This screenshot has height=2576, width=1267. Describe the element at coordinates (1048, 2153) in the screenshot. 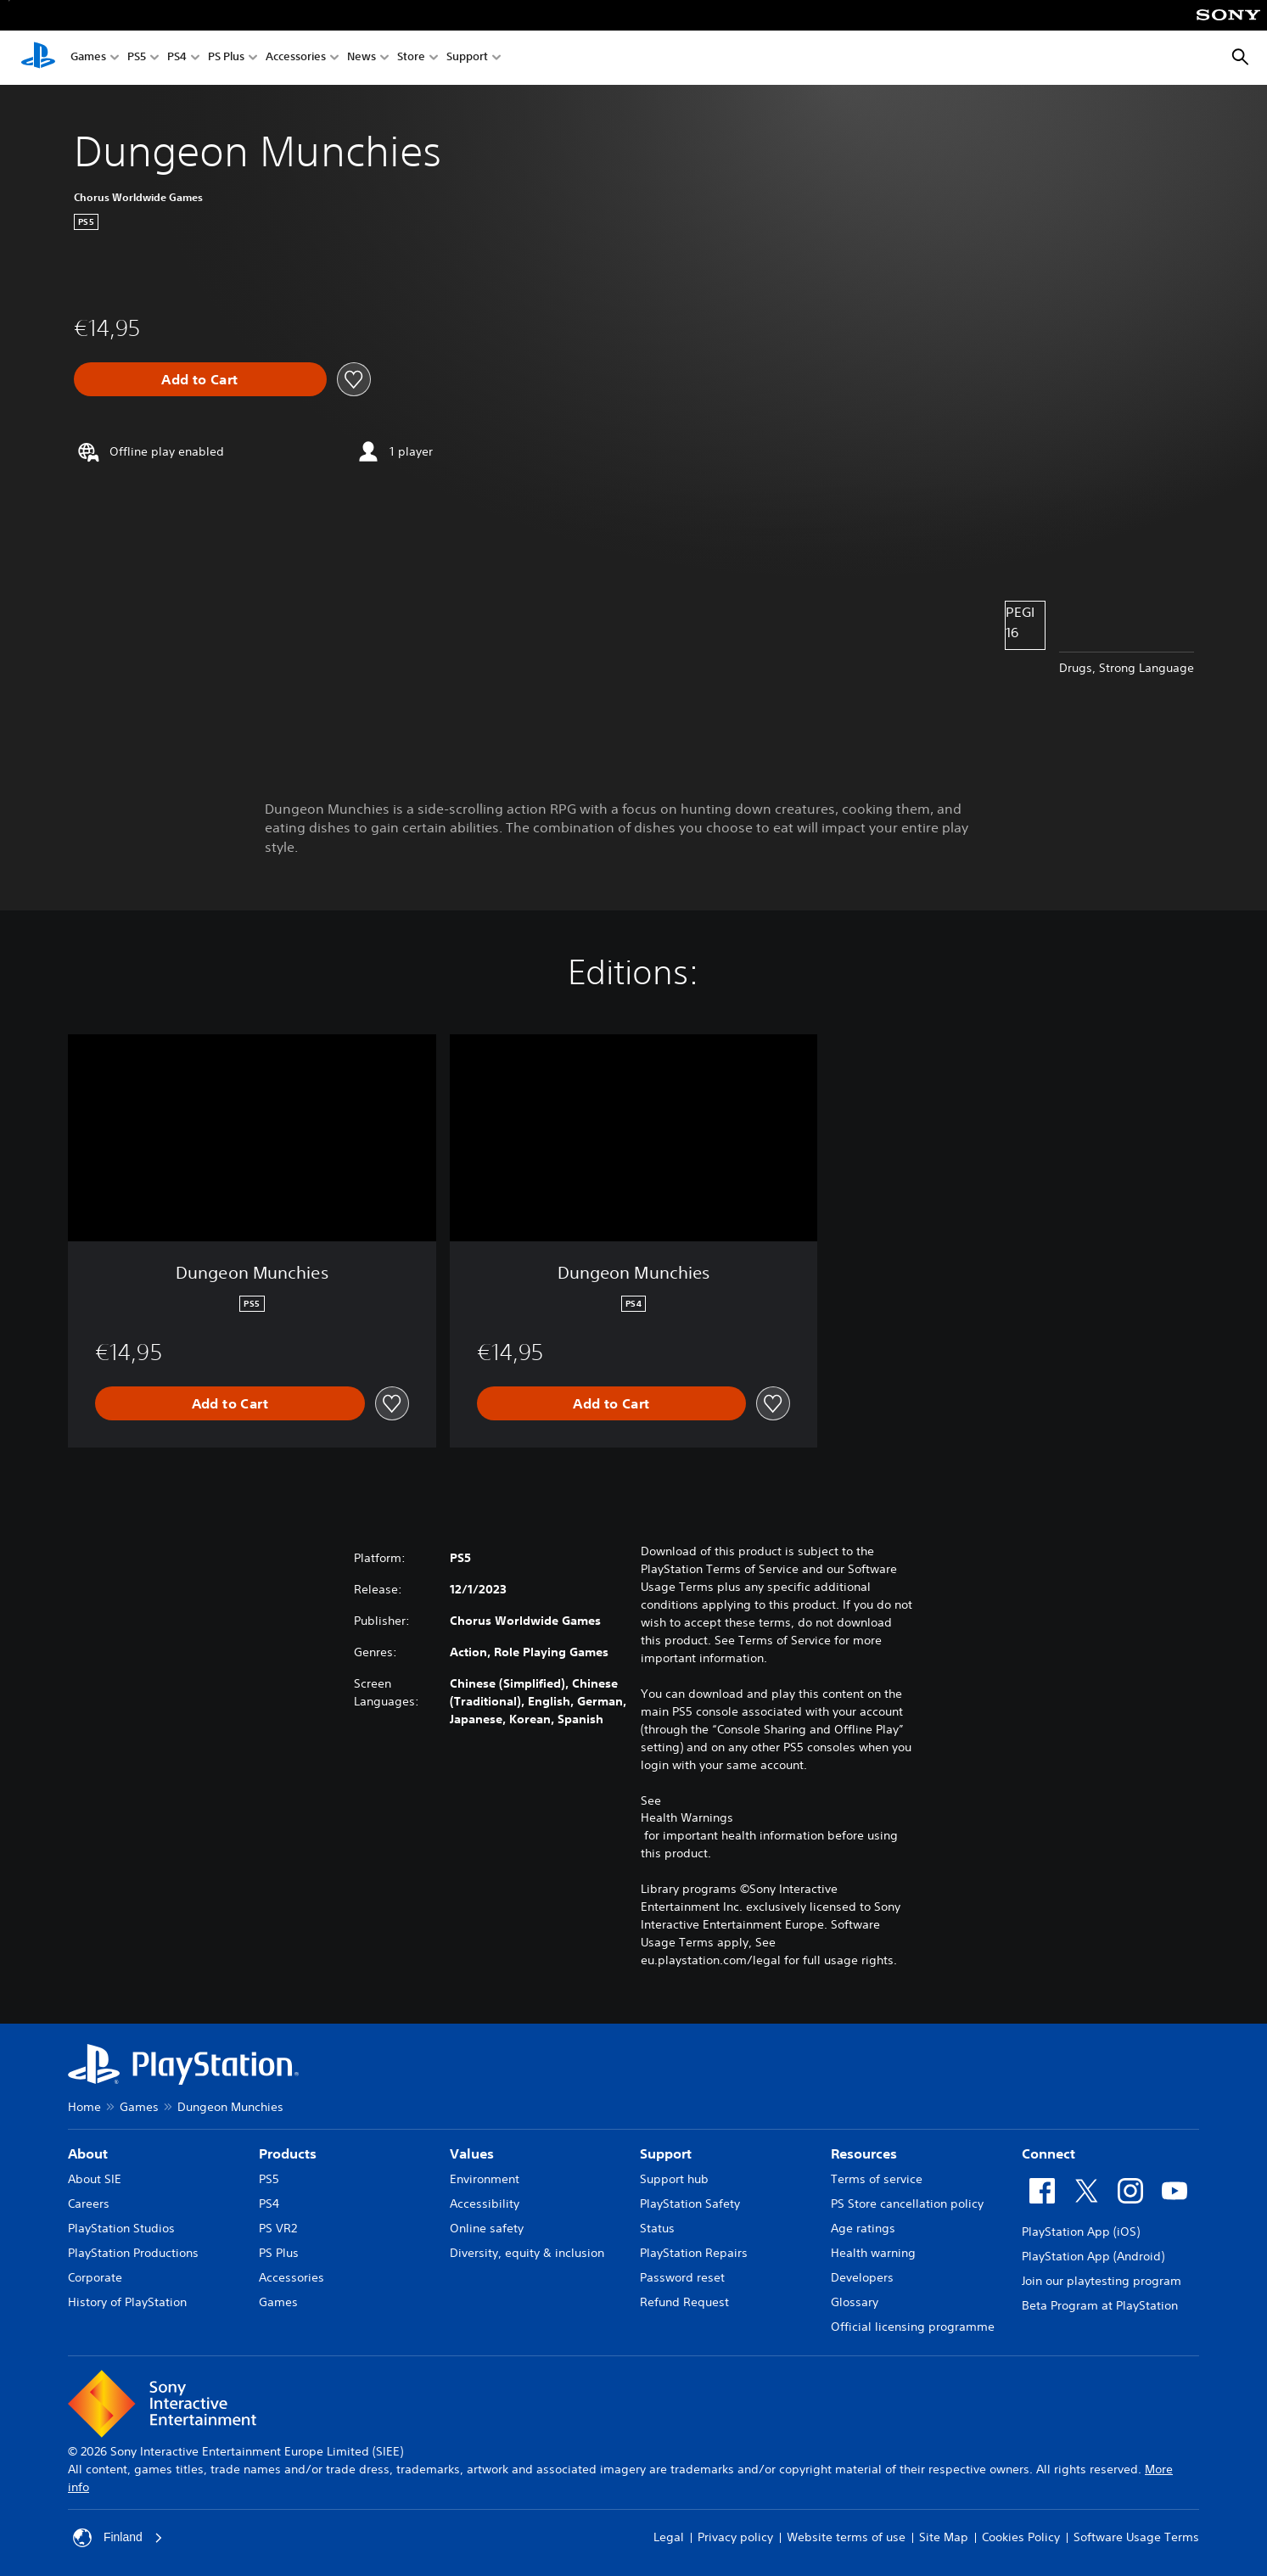

I see `Connect [heading]` at that location.